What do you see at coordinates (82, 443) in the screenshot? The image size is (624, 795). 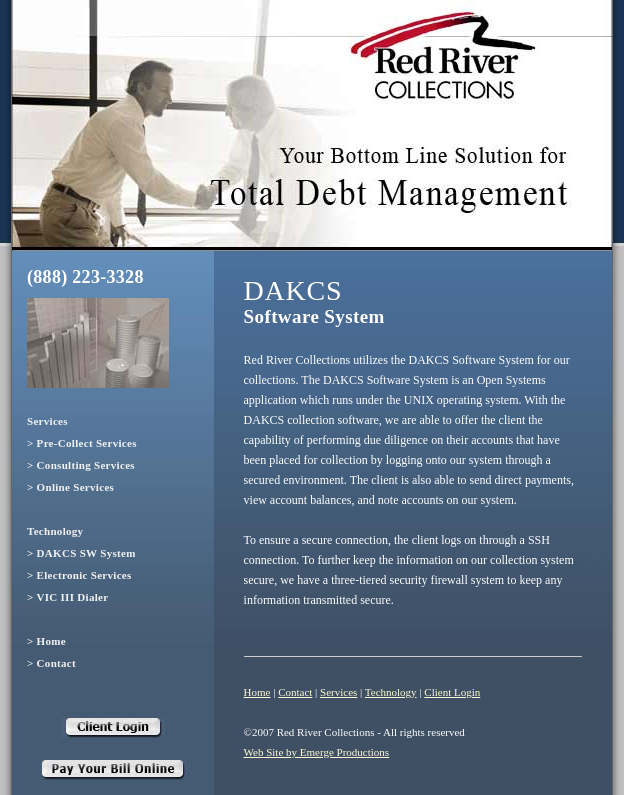 I see `> Pre-Collect Services` at bounding box center [82, 443].